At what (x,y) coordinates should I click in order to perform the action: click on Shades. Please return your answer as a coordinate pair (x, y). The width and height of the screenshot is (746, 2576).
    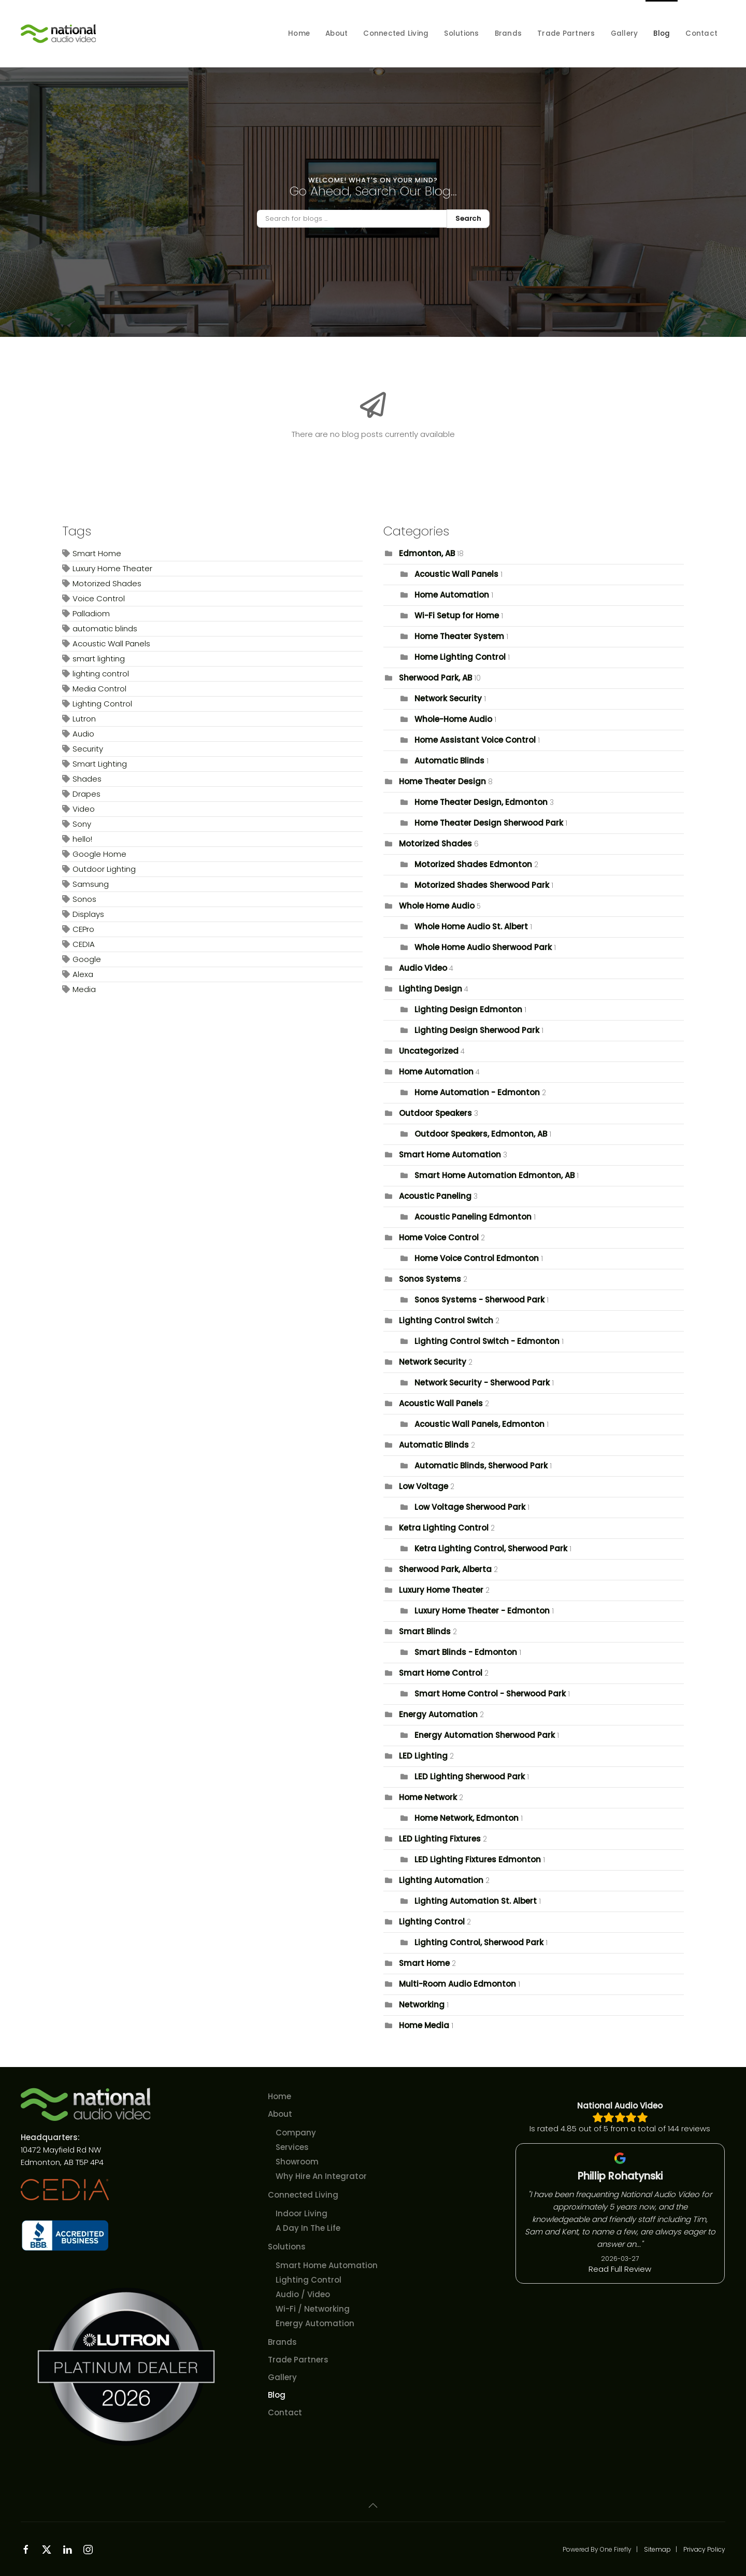
    Looking at the image, I should click on (87, 778).